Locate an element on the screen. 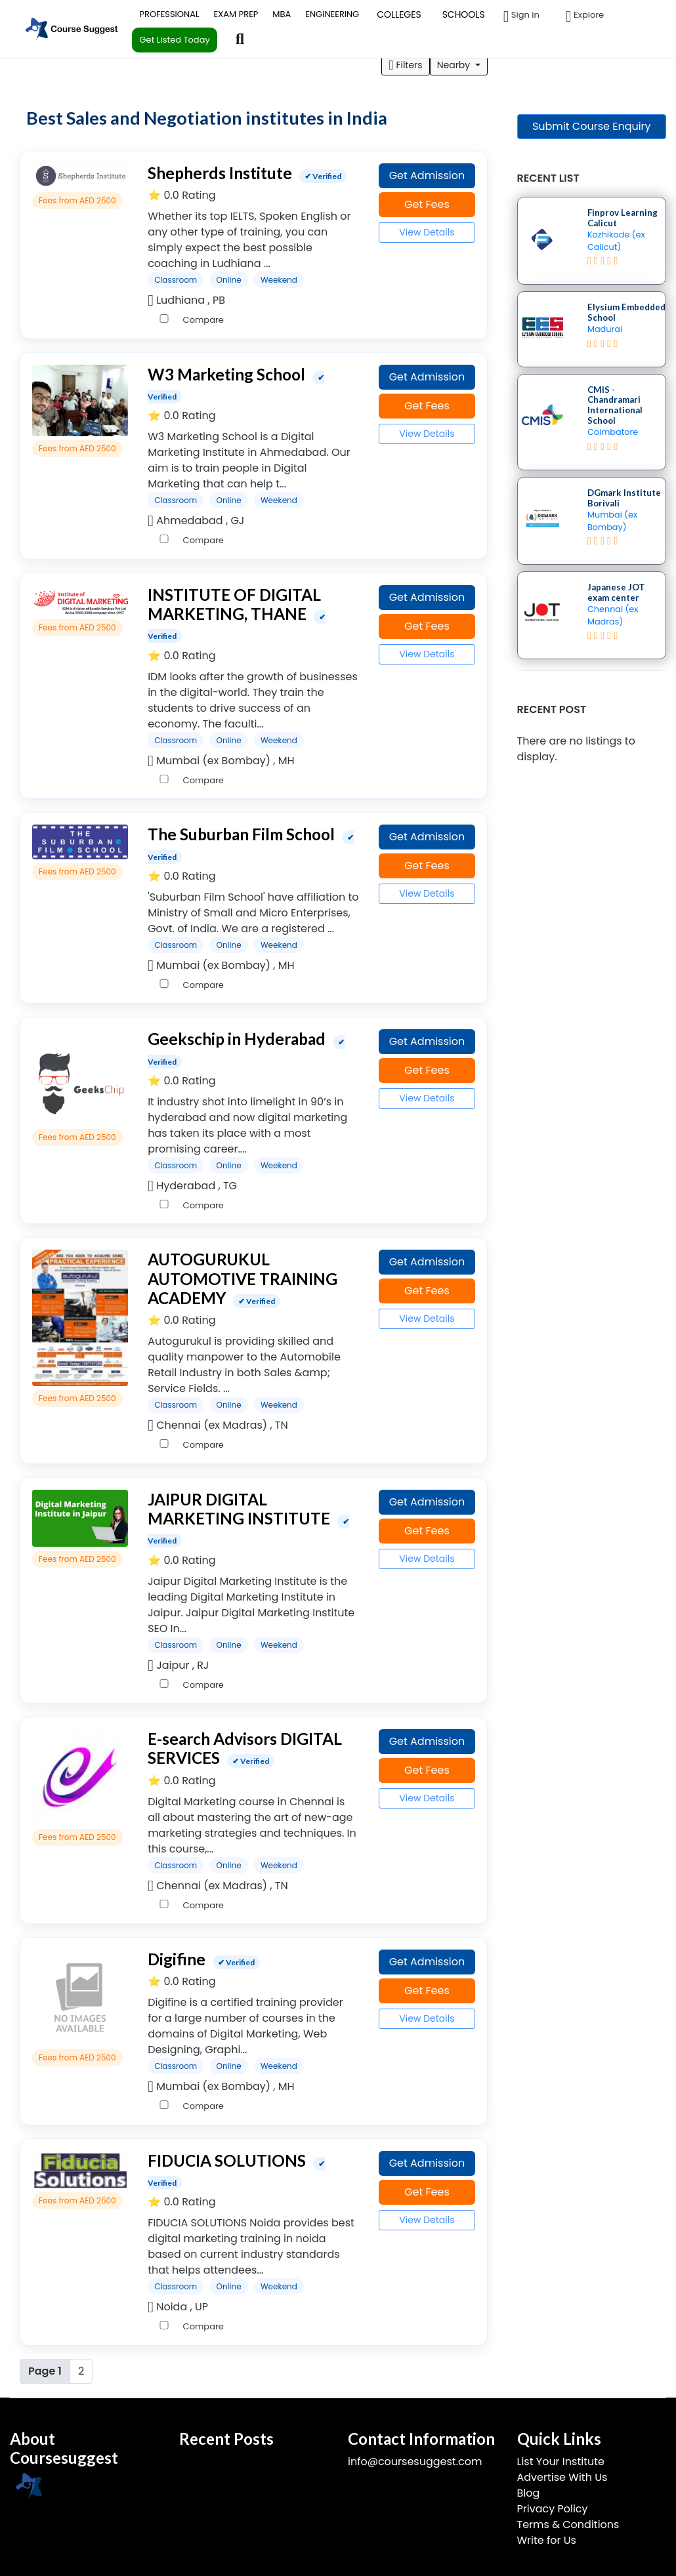  View Details is located at coordinates (426, 232).